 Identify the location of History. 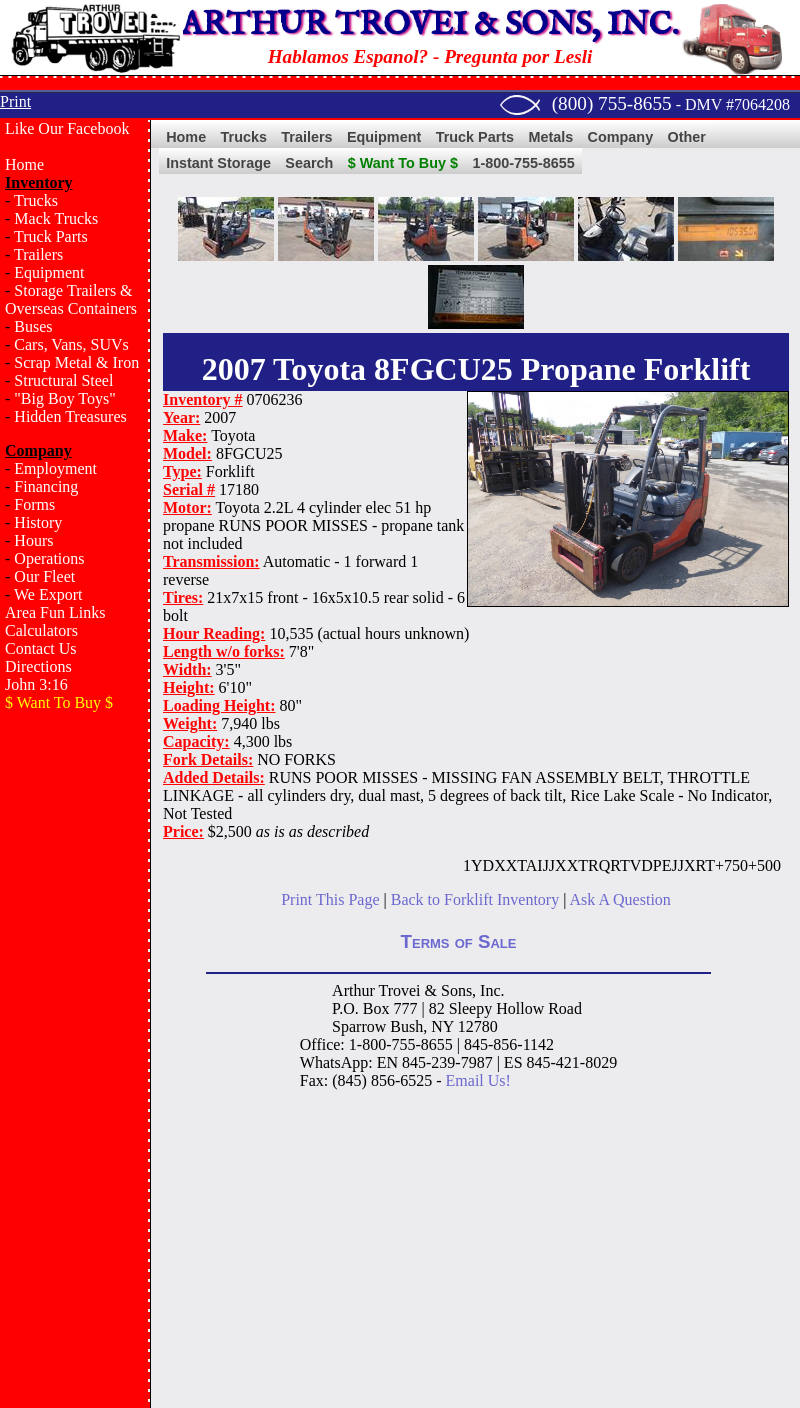
(38, 522).